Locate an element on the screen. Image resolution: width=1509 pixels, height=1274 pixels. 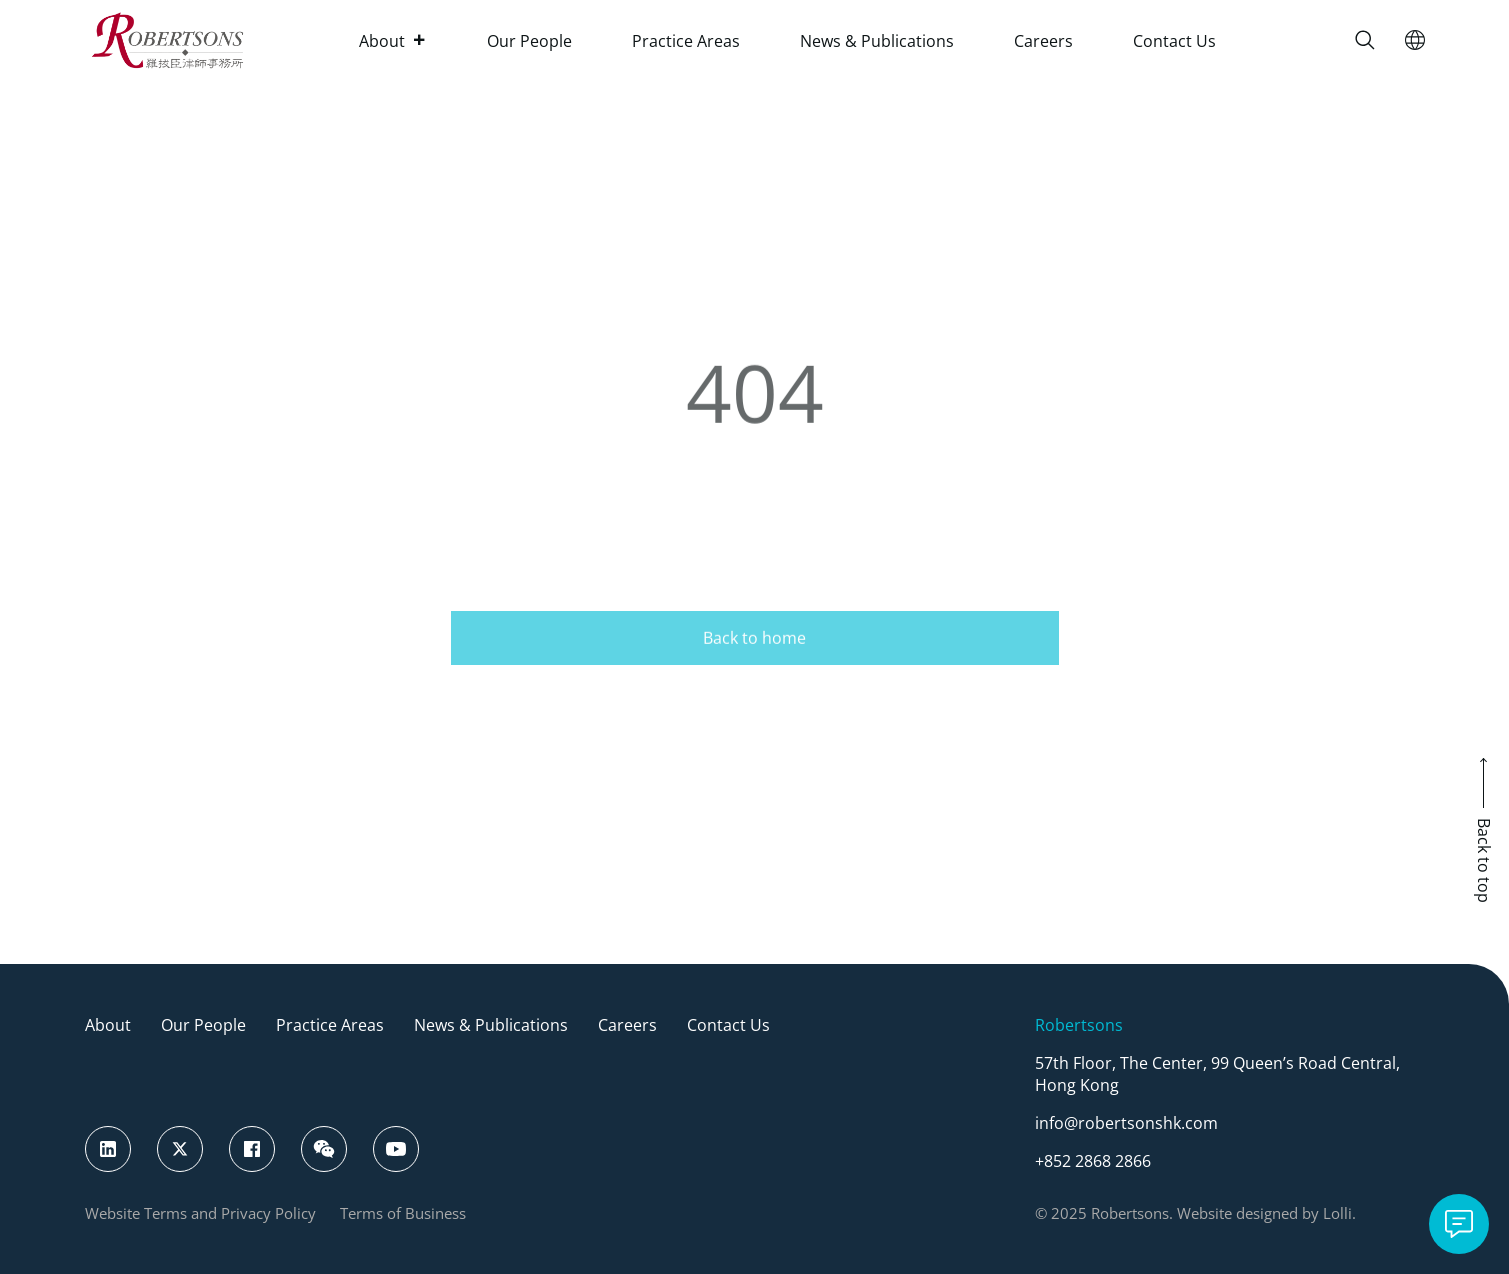
Practice Areas is located at coordinates (686, 41).